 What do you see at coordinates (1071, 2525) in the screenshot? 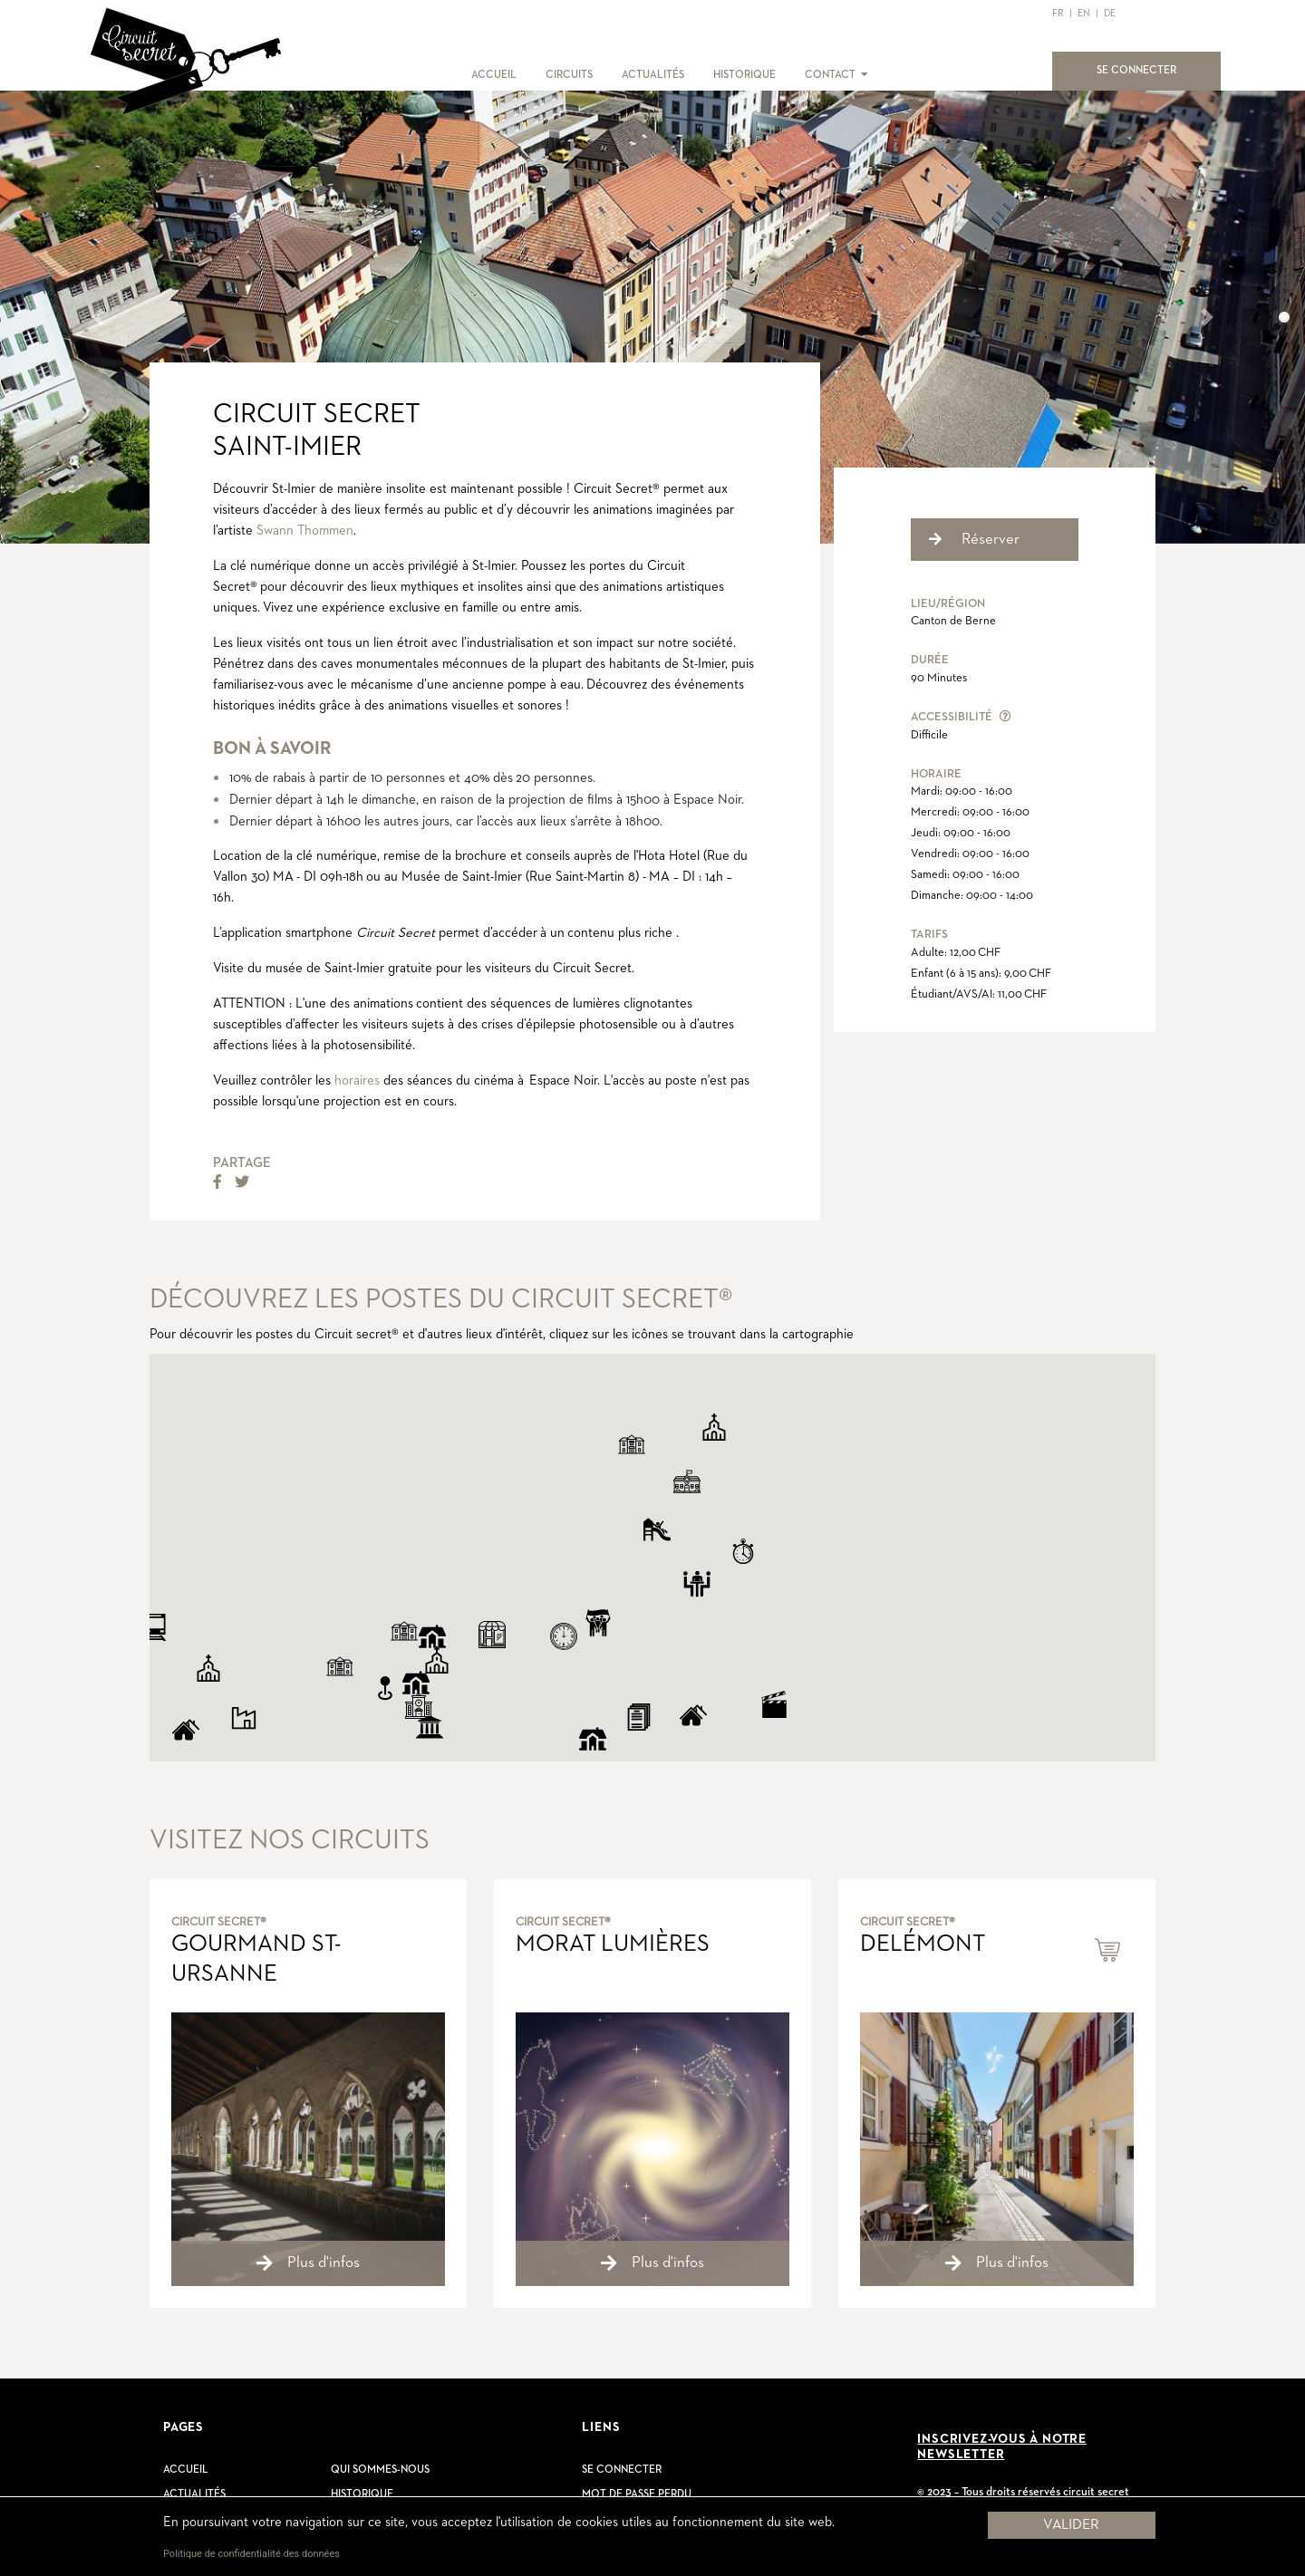
I see `Valider` at bounding box center [1071, 2525].